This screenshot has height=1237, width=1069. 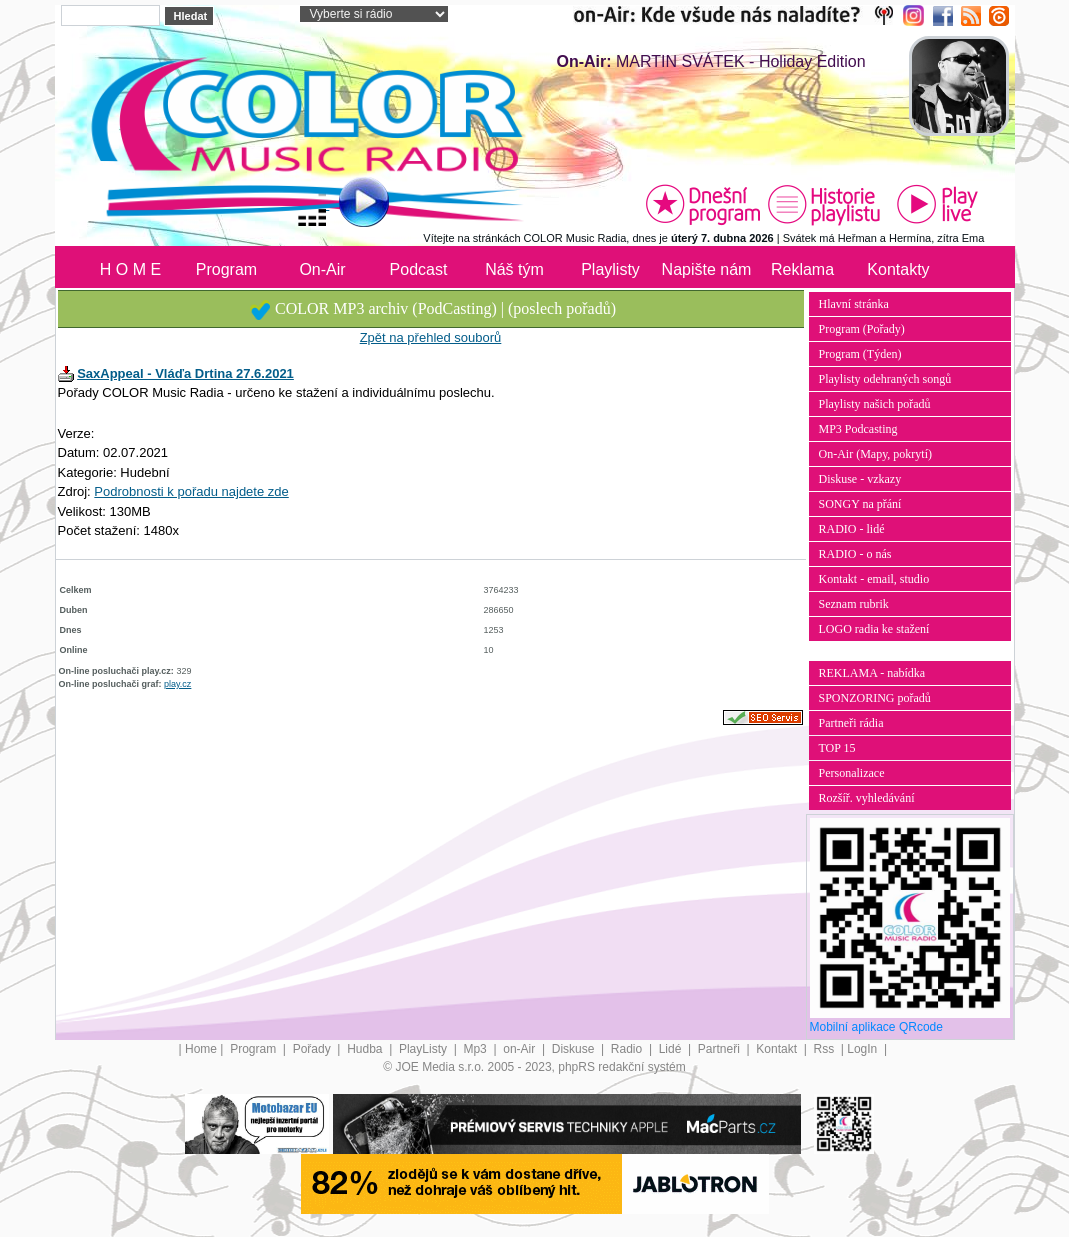 I want to click on Playlisty našich pořadů, so click(x=875, y=404).